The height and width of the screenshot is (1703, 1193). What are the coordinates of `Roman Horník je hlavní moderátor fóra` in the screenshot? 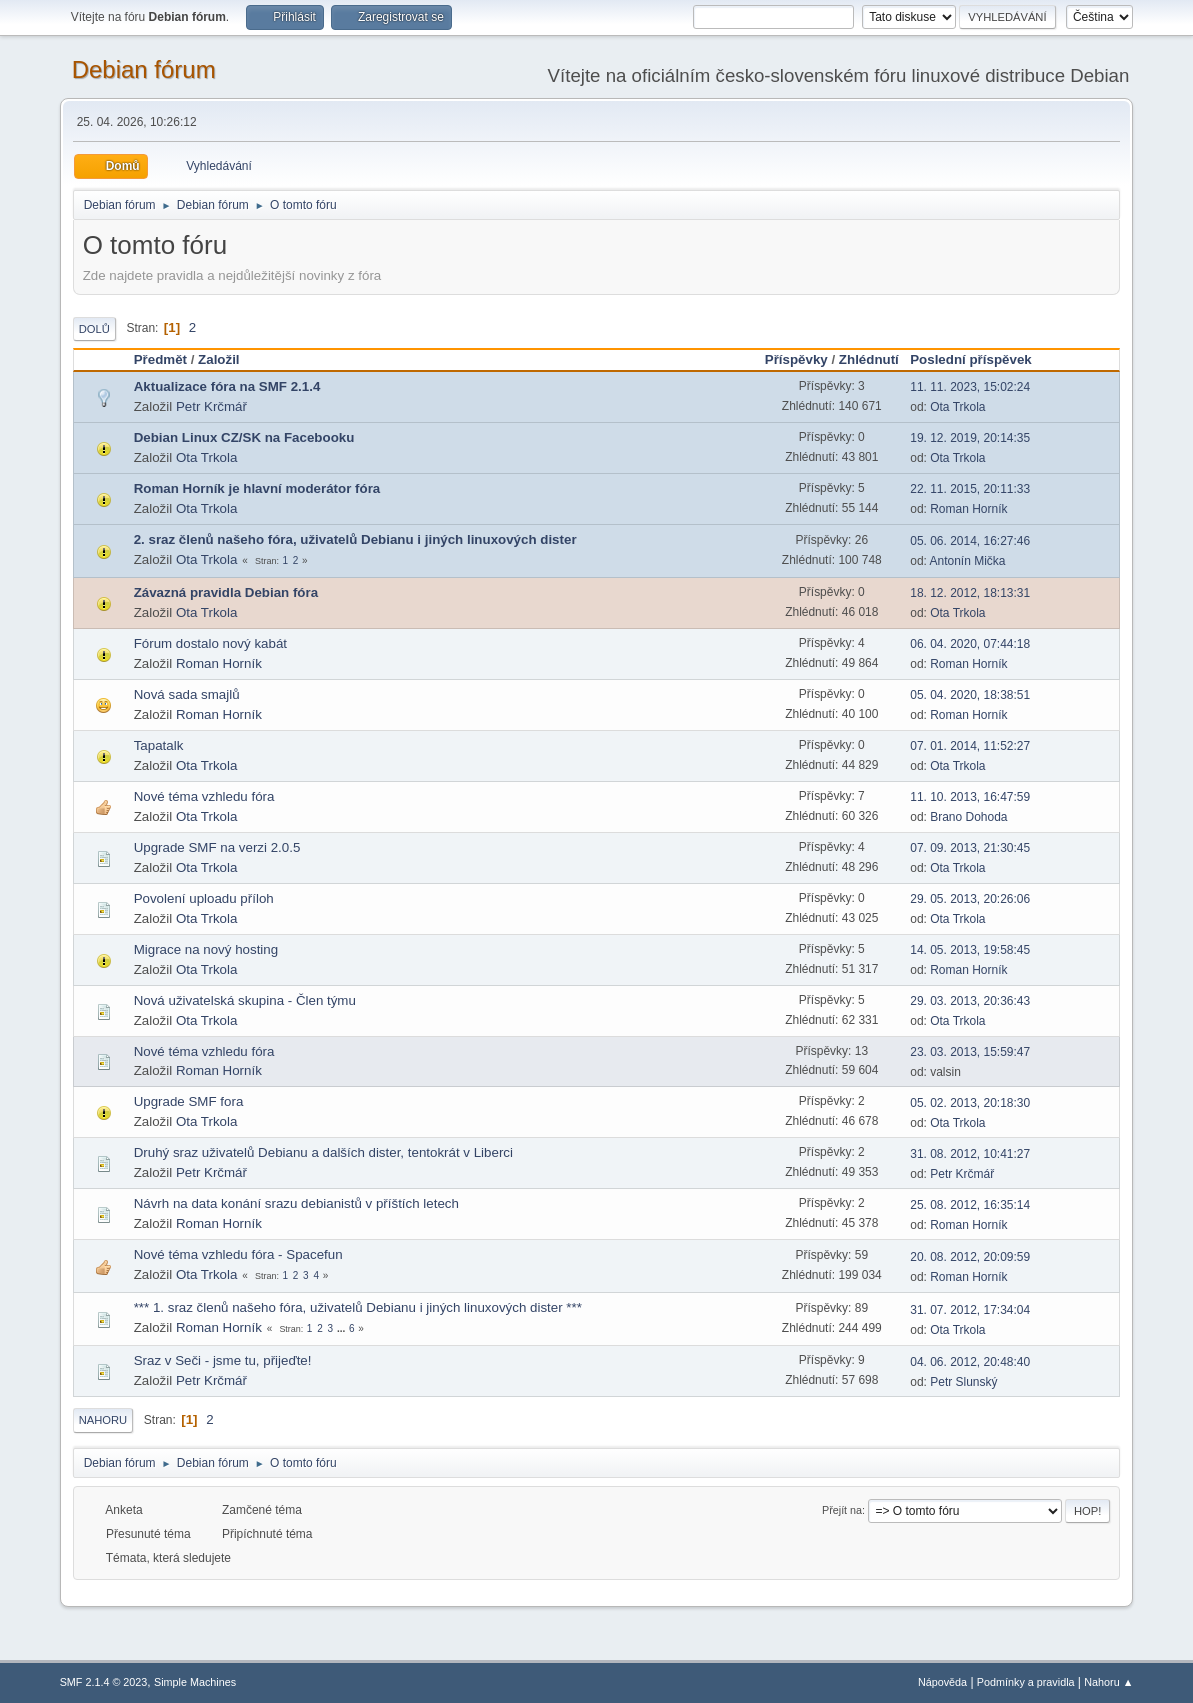 It's located at (257, 488).